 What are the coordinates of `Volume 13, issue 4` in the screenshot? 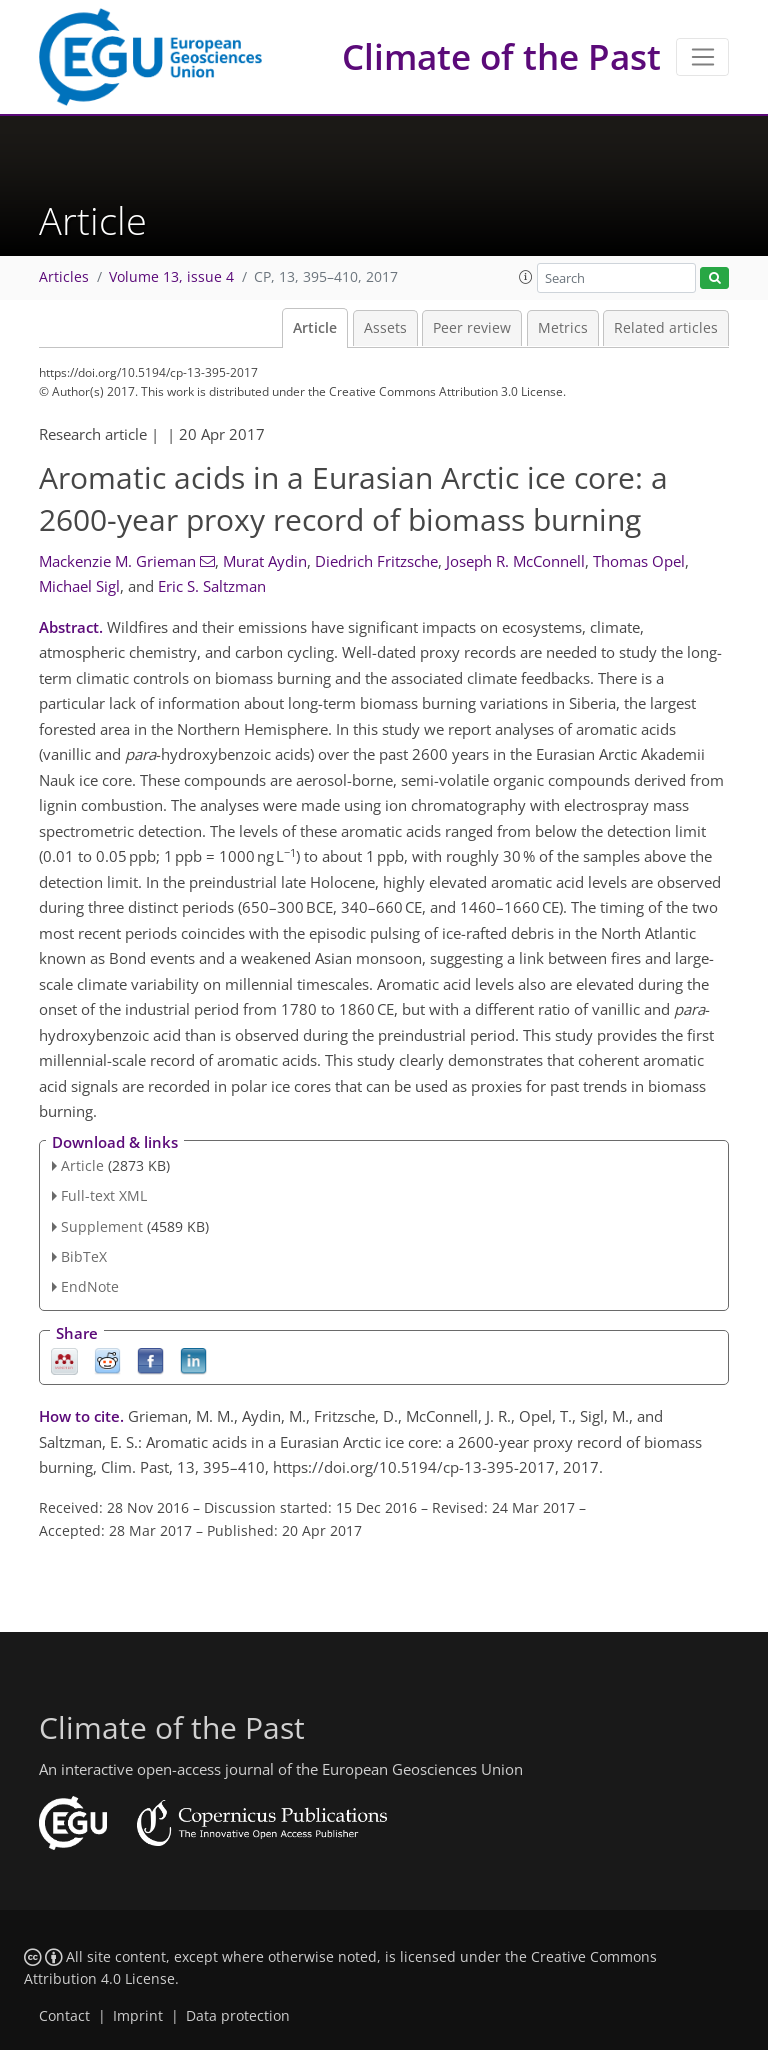 It's located at (171, 277).